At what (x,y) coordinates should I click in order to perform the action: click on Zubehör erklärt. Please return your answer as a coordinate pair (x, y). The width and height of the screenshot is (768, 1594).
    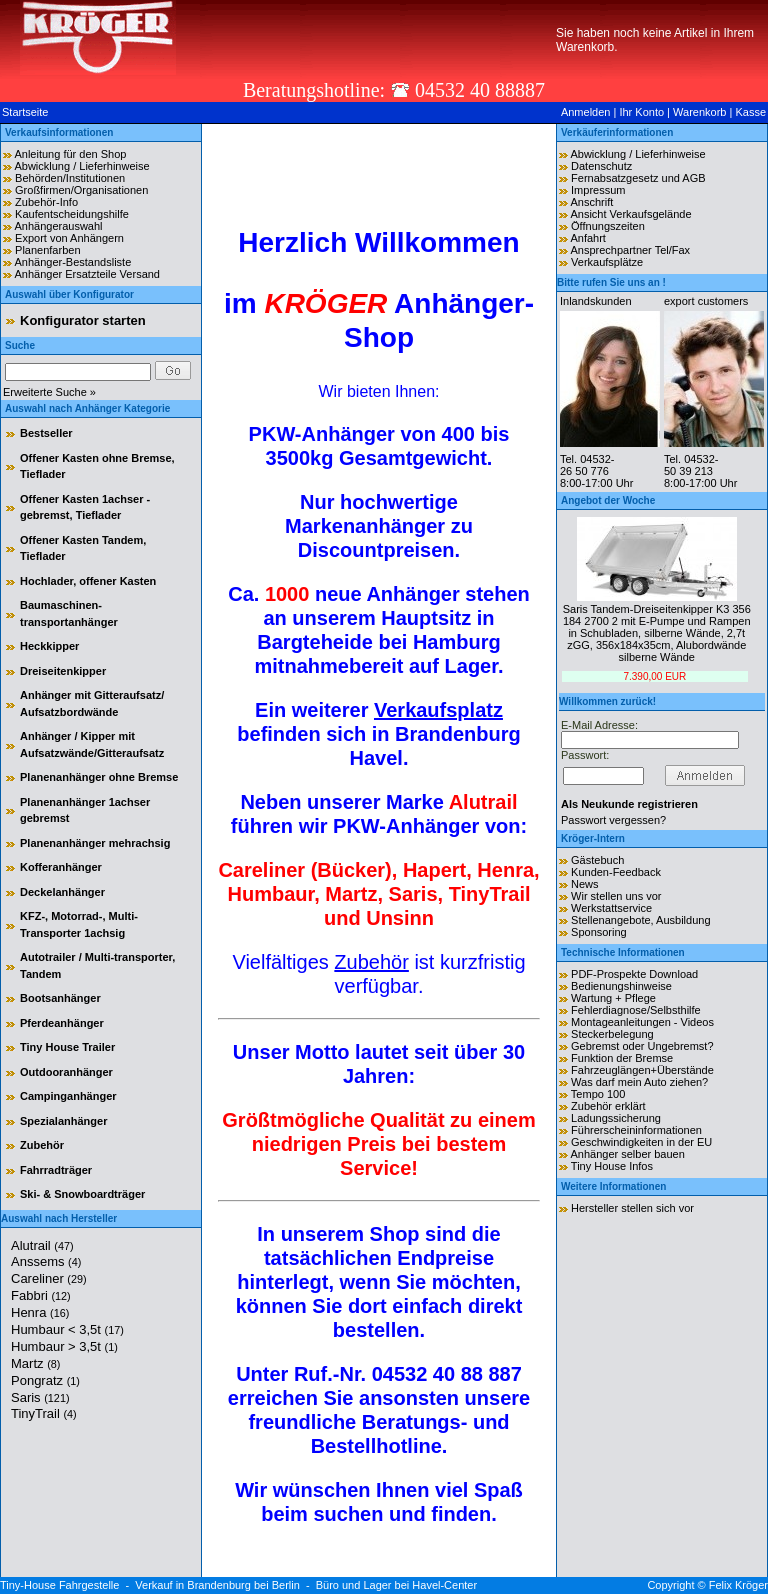
    Looking at the image, I should click on (608, 1106).